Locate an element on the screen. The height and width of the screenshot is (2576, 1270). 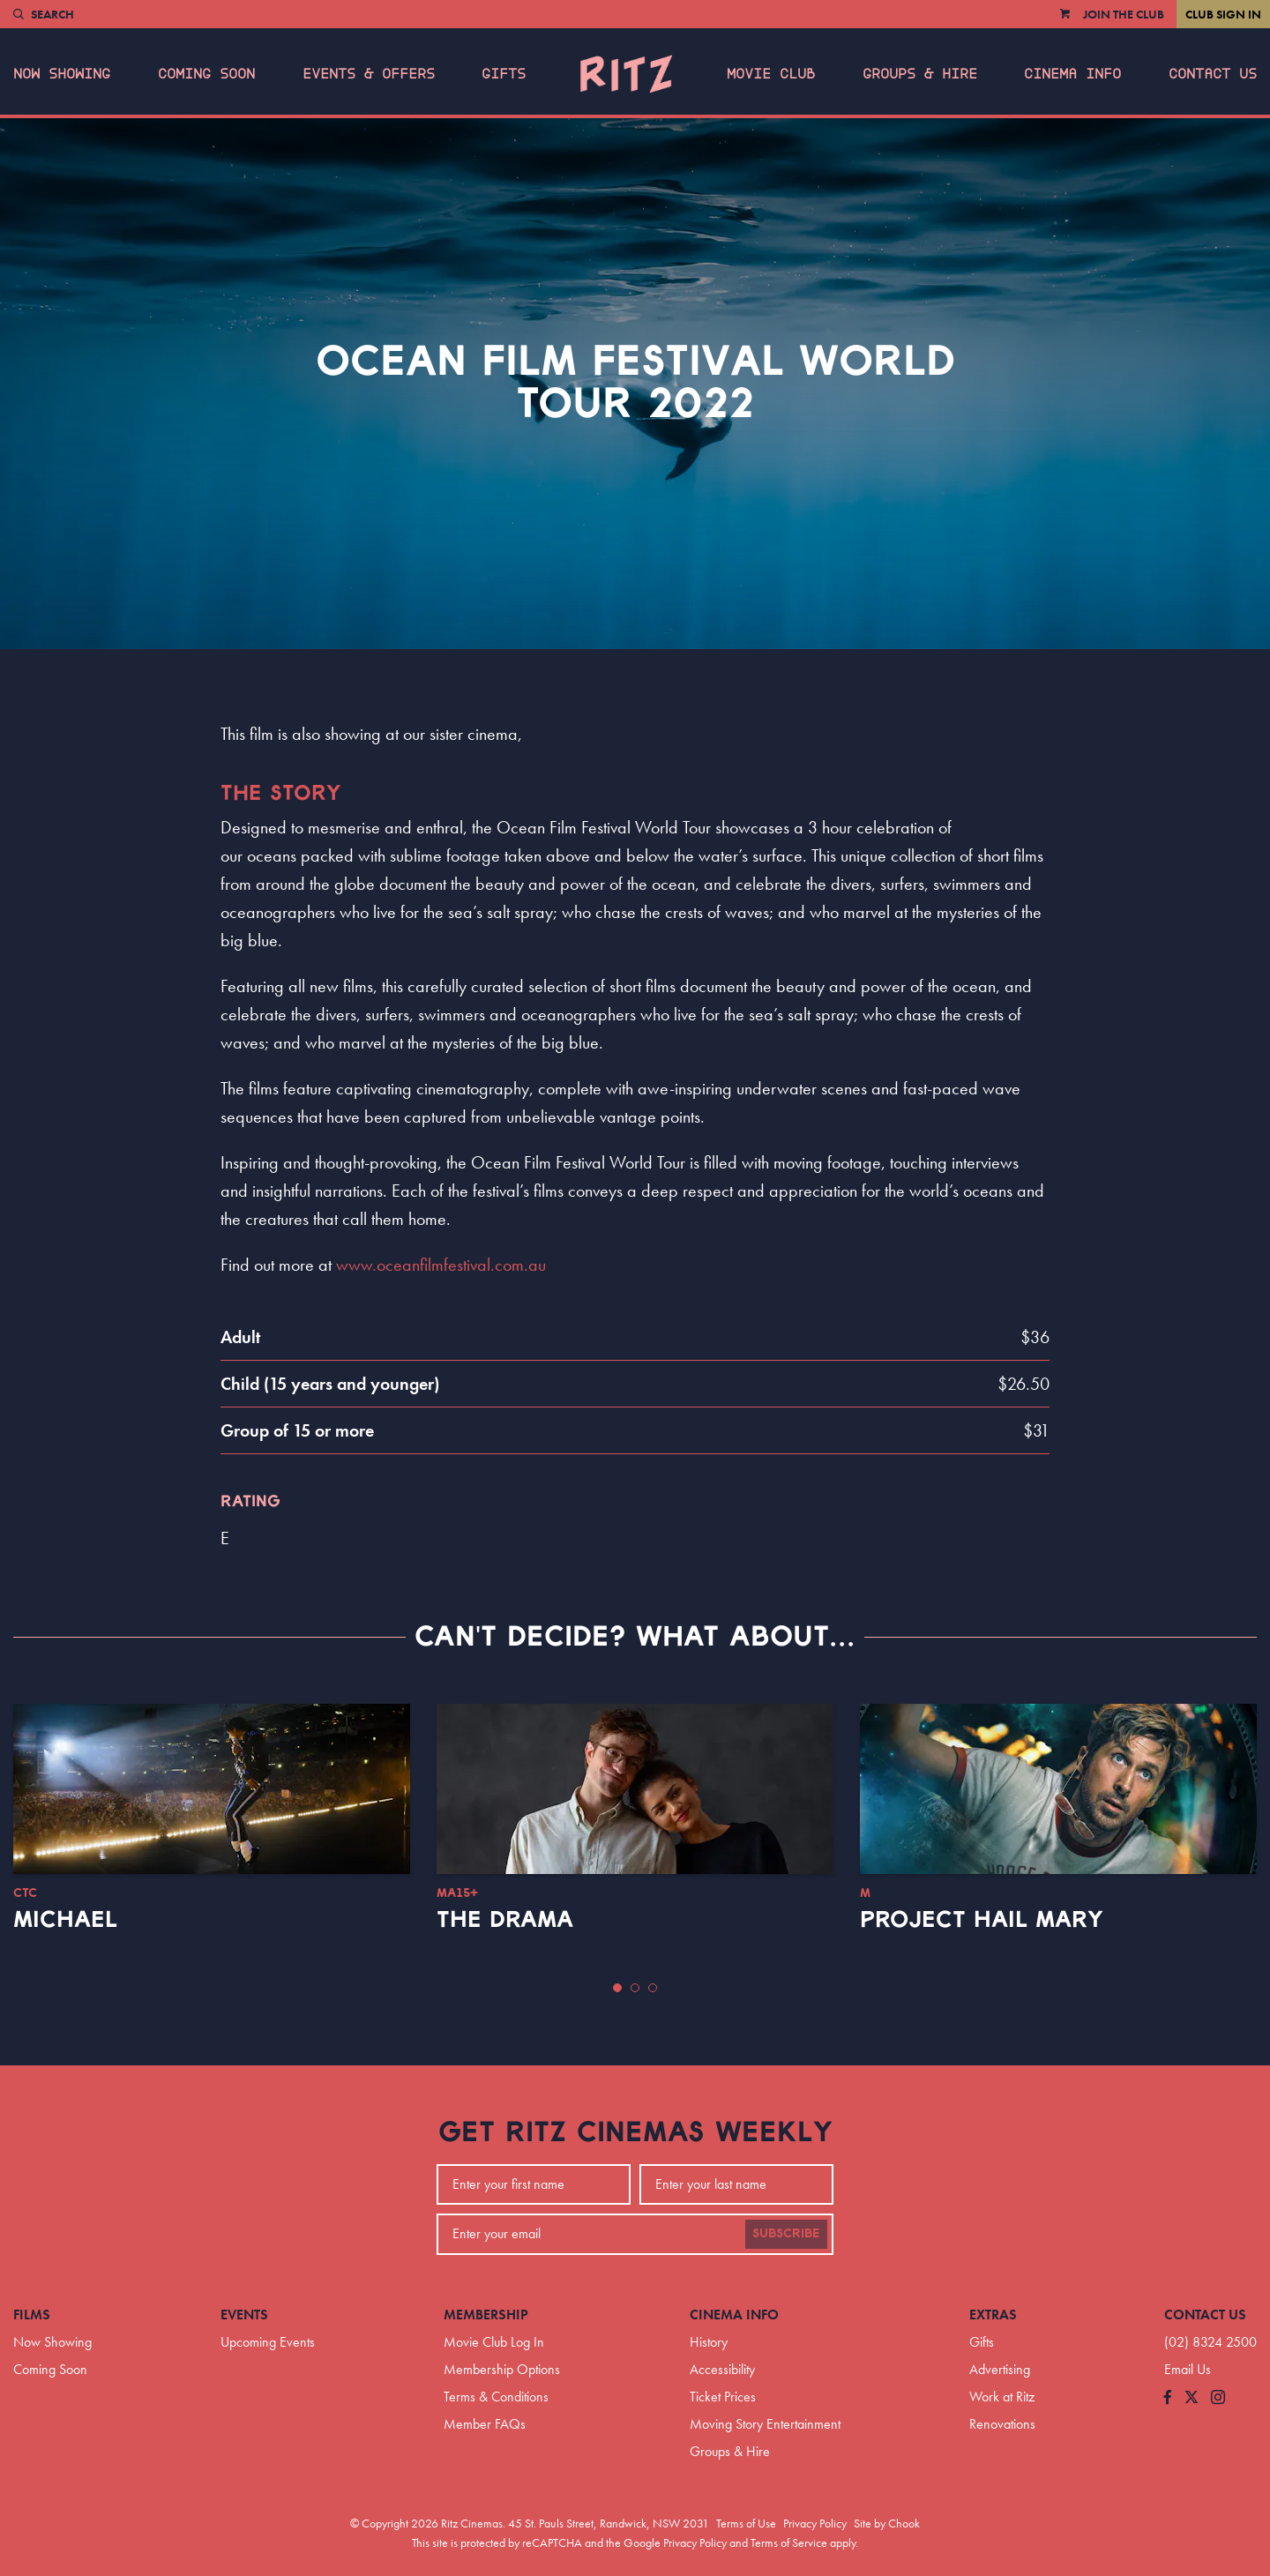
Project Hail Mary is located at coordinates (981, 1919).